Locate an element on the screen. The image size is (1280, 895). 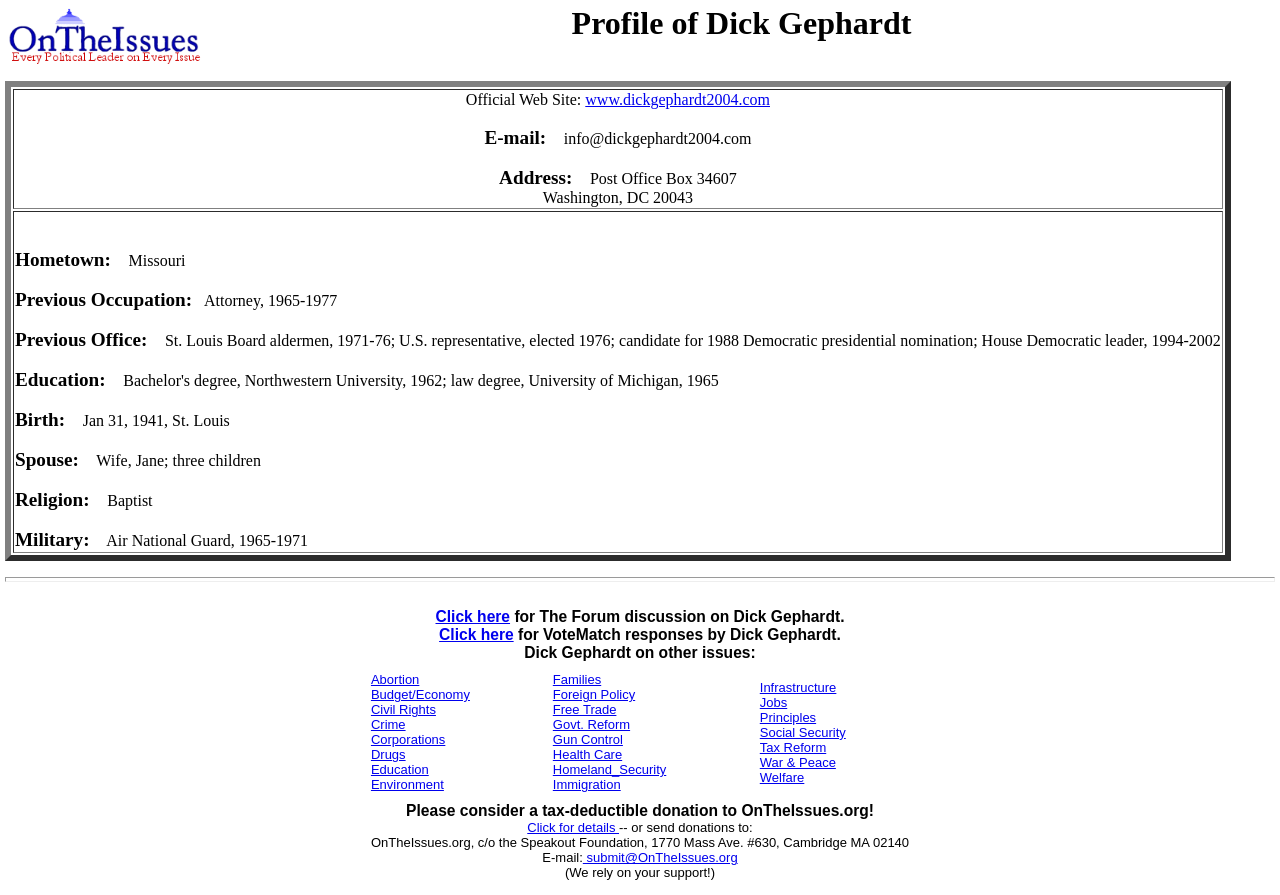
submit@OnTheIssues.org is located at coordinates (660, 857).